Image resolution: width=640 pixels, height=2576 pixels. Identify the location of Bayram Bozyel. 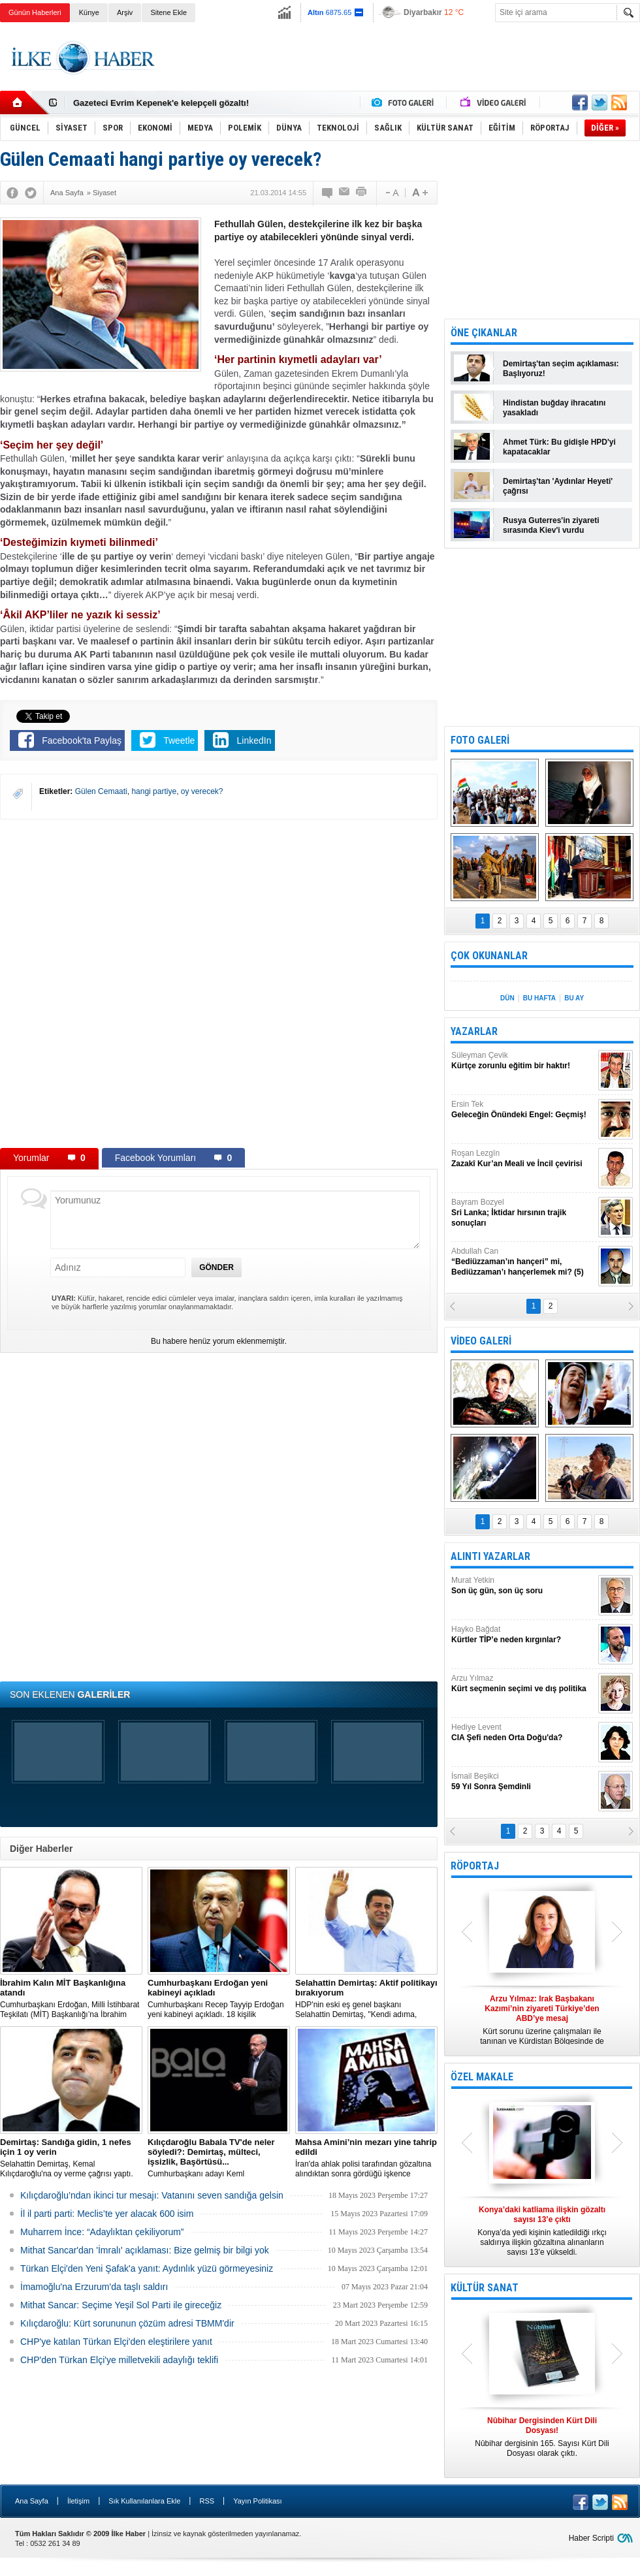
(523, 1213).